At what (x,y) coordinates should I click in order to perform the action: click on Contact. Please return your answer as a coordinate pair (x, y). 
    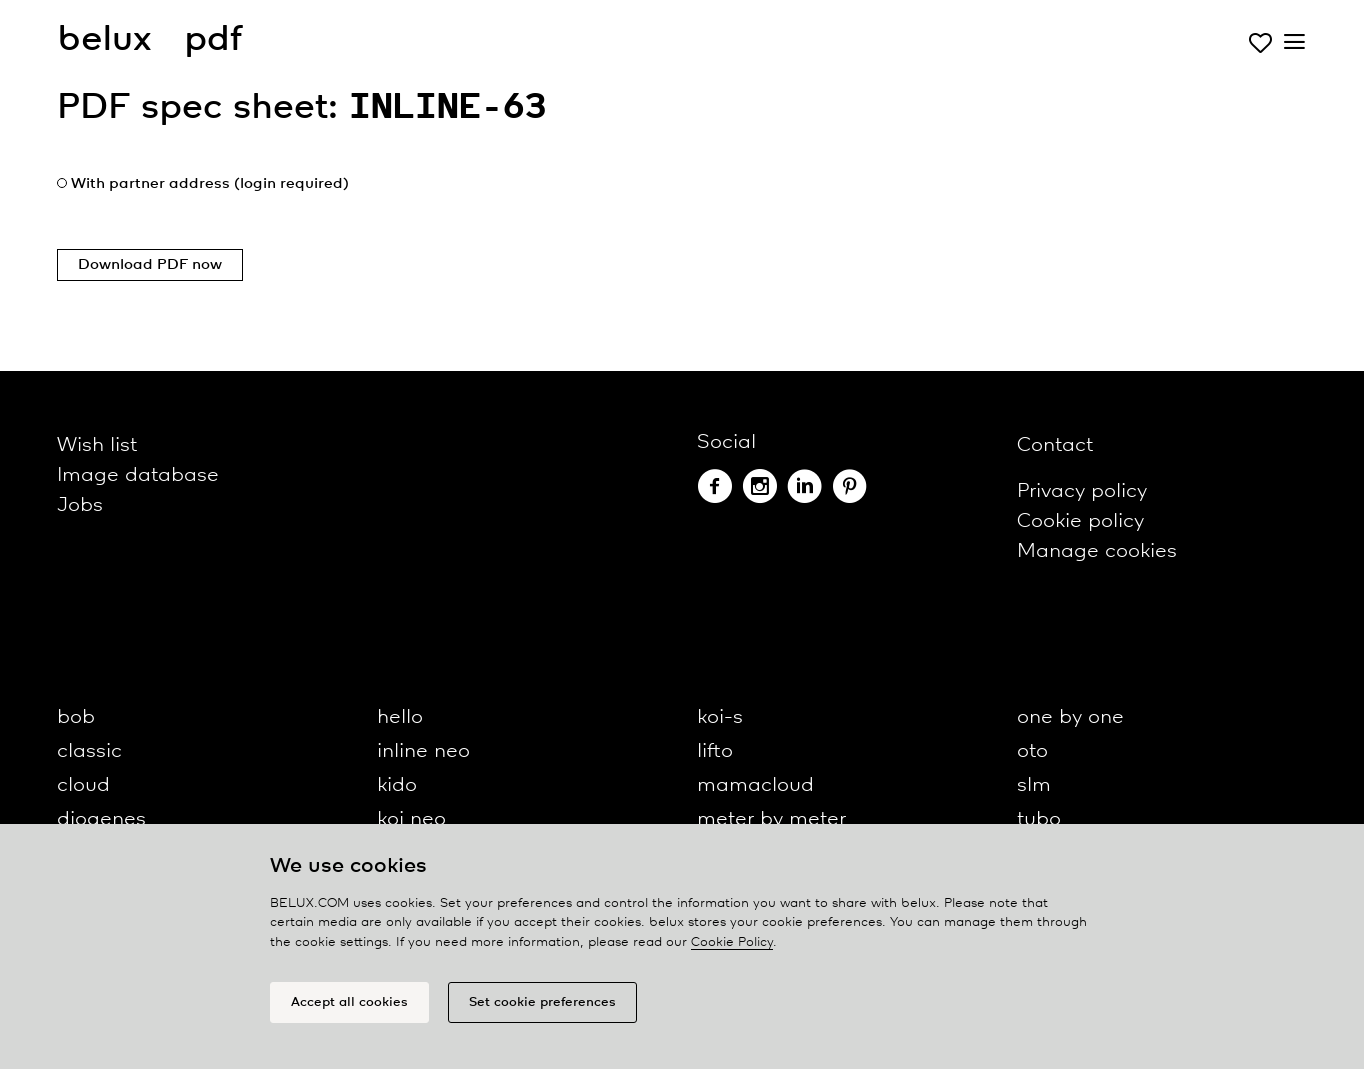
    Looking at the image, I should click on (1055, 445).